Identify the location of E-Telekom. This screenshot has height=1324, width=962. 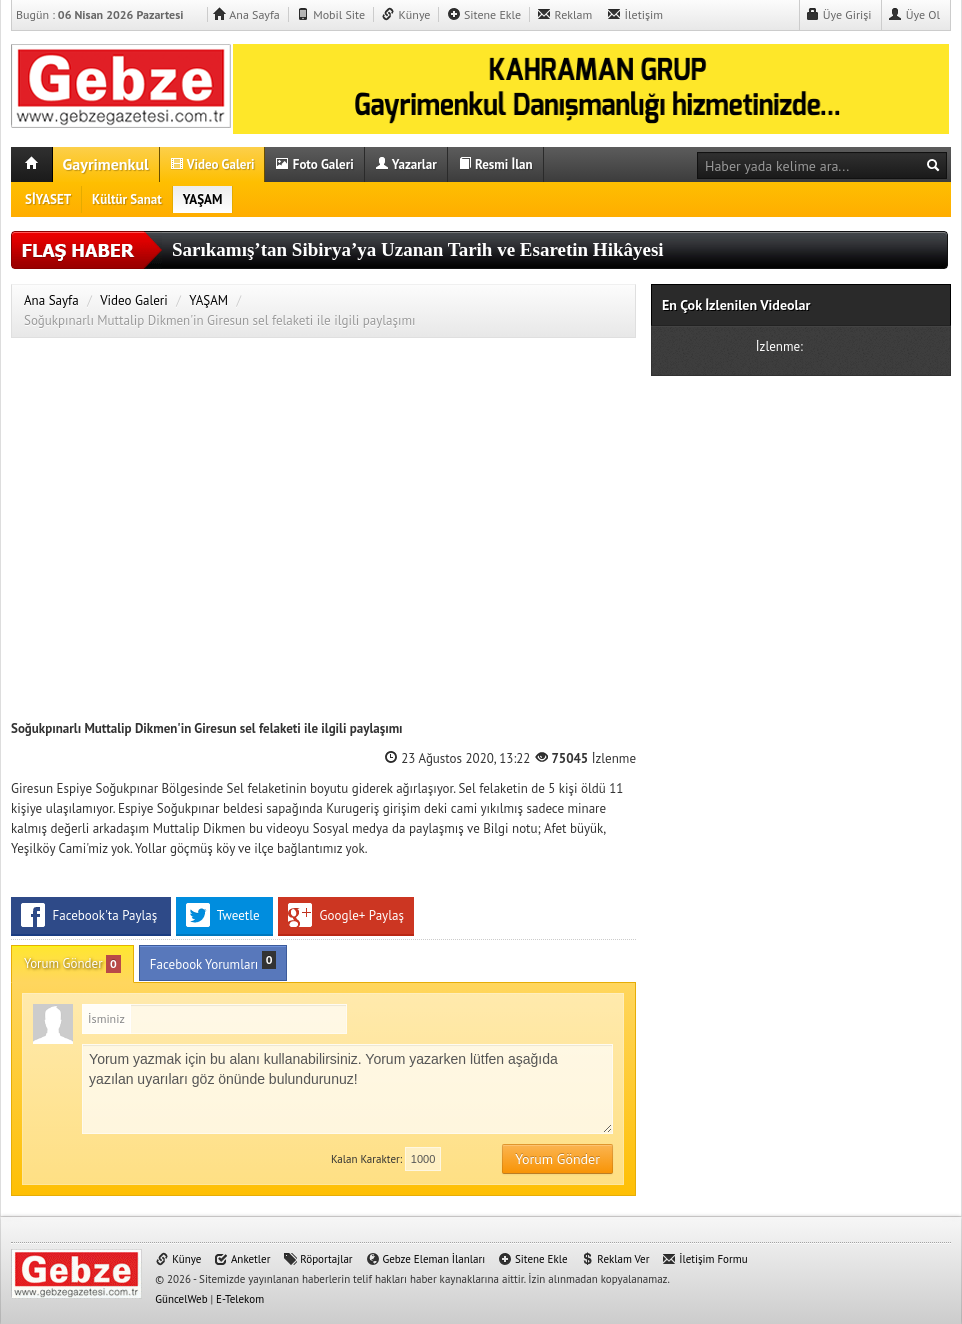
(240, 1299).